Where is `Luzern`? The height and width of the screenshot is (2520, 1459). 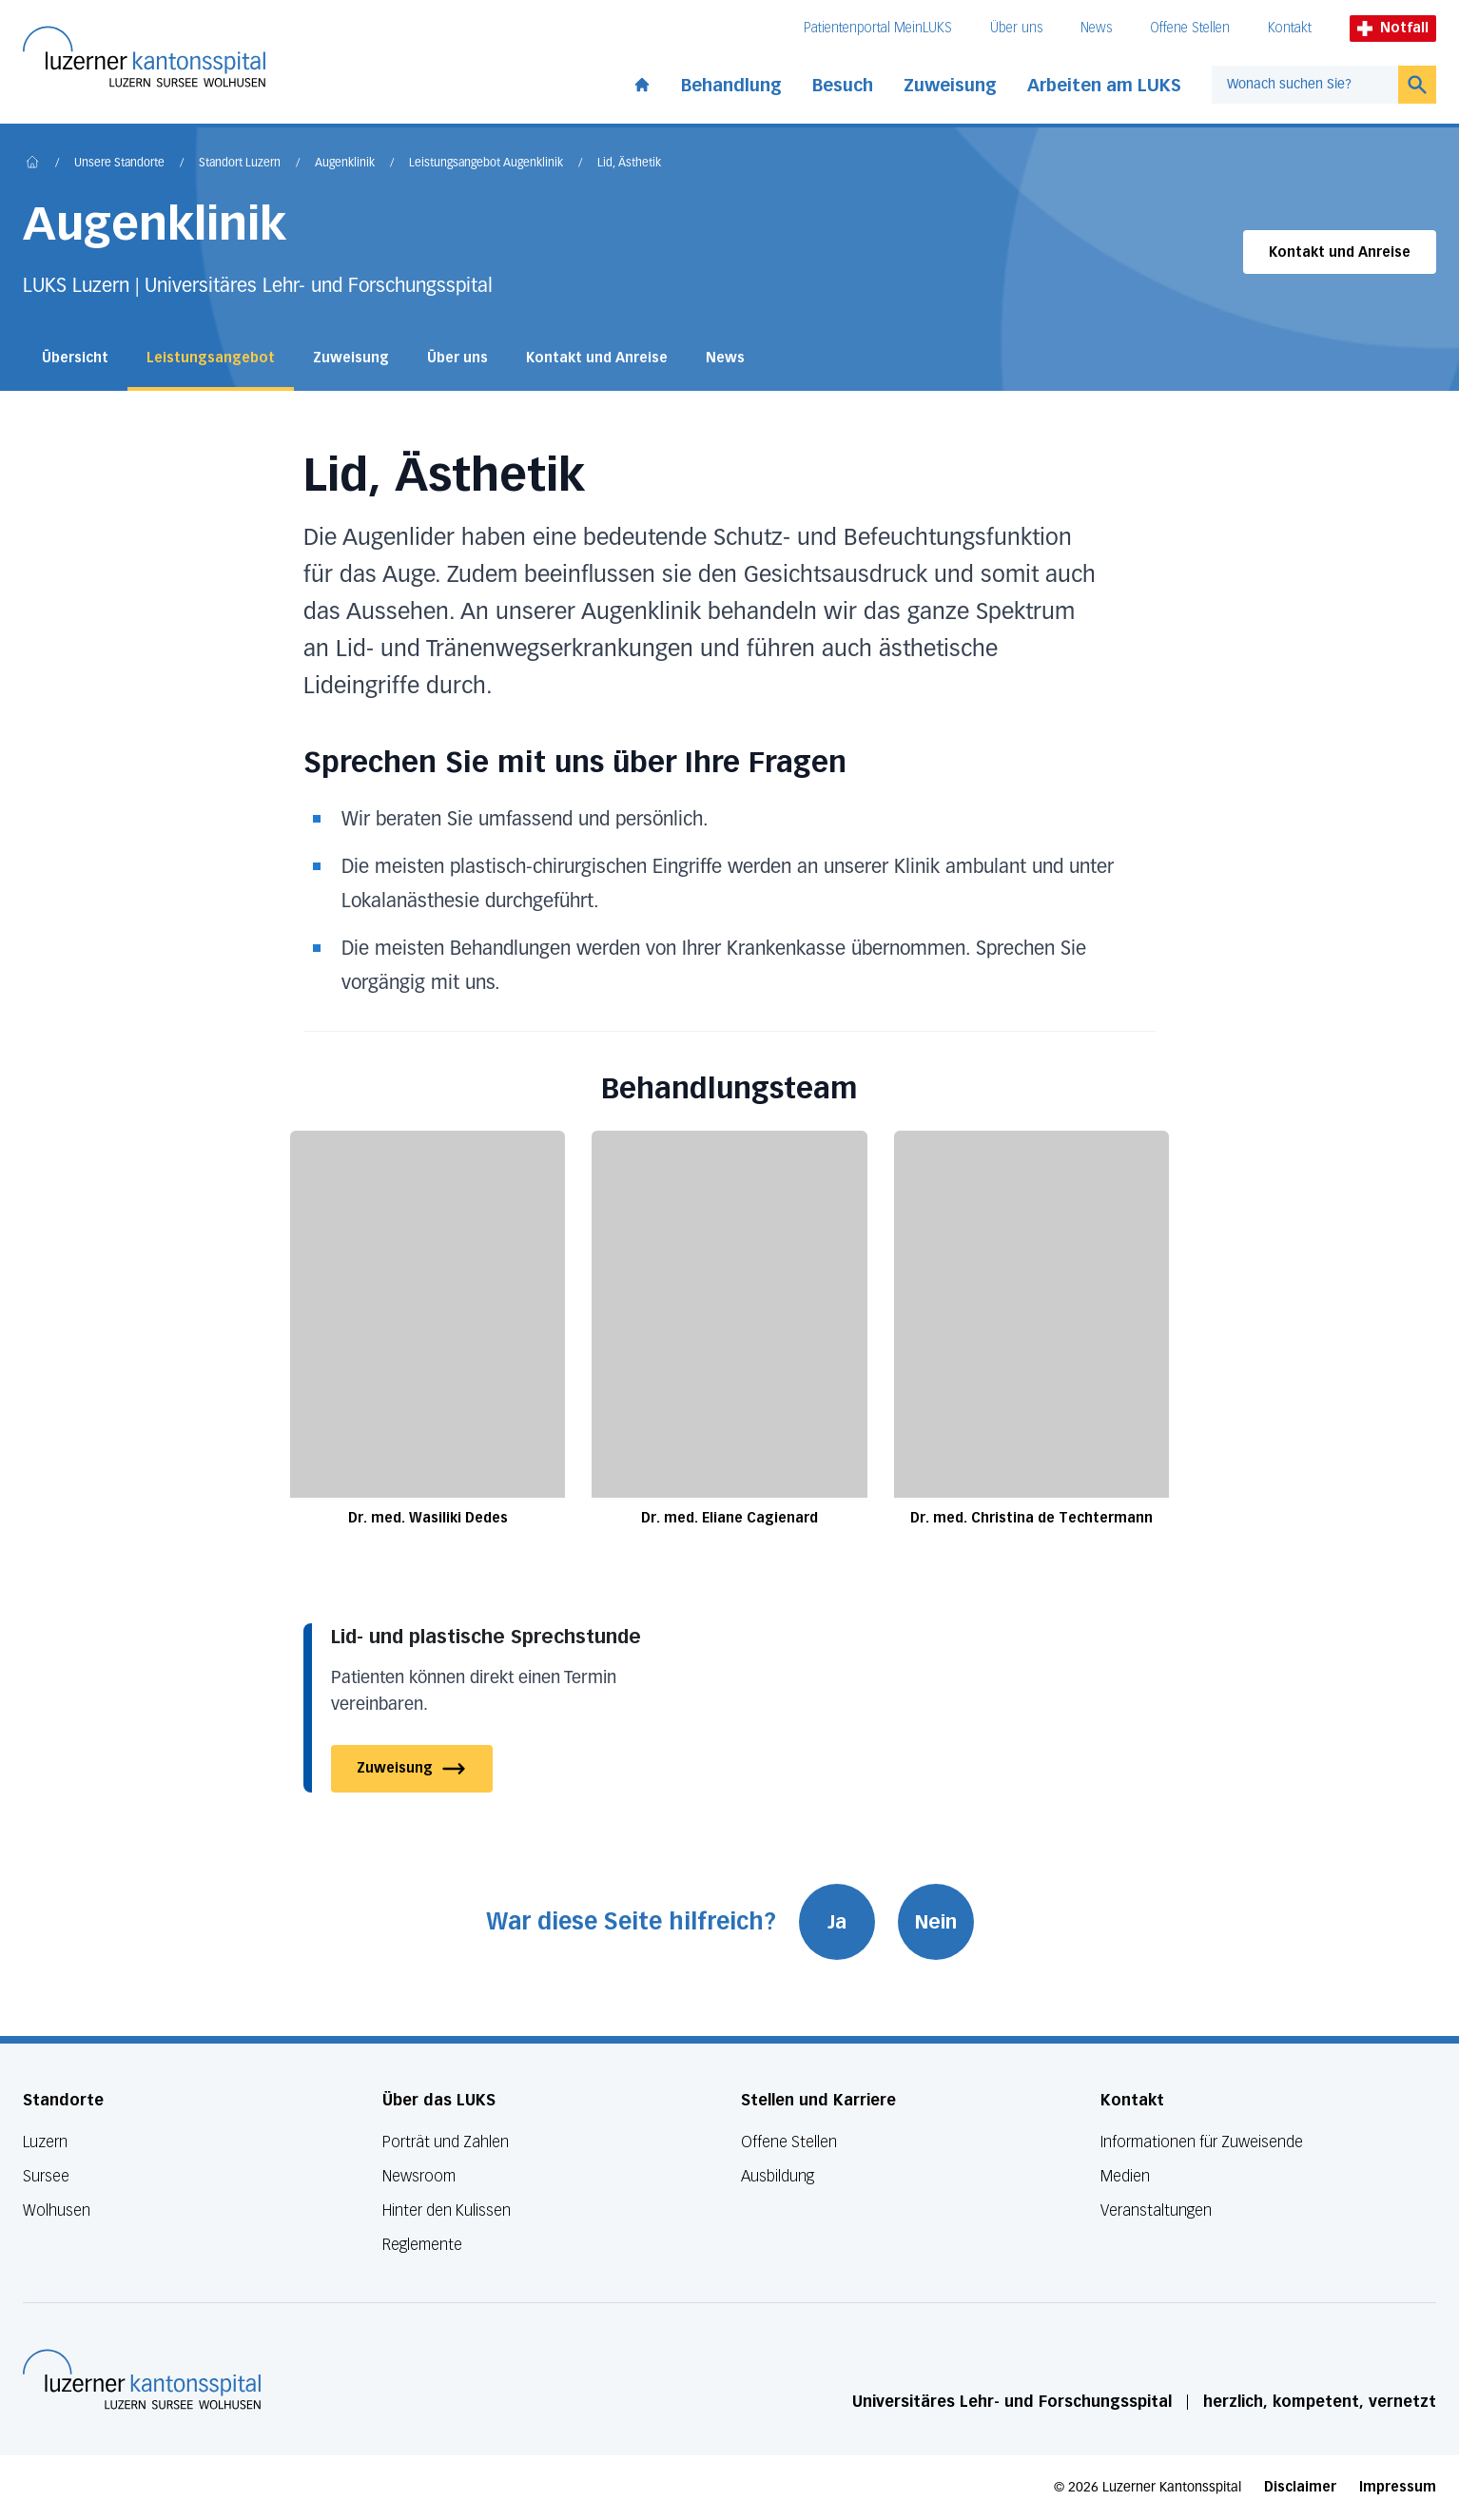 Luzern is located at coordinates (45, 2142).